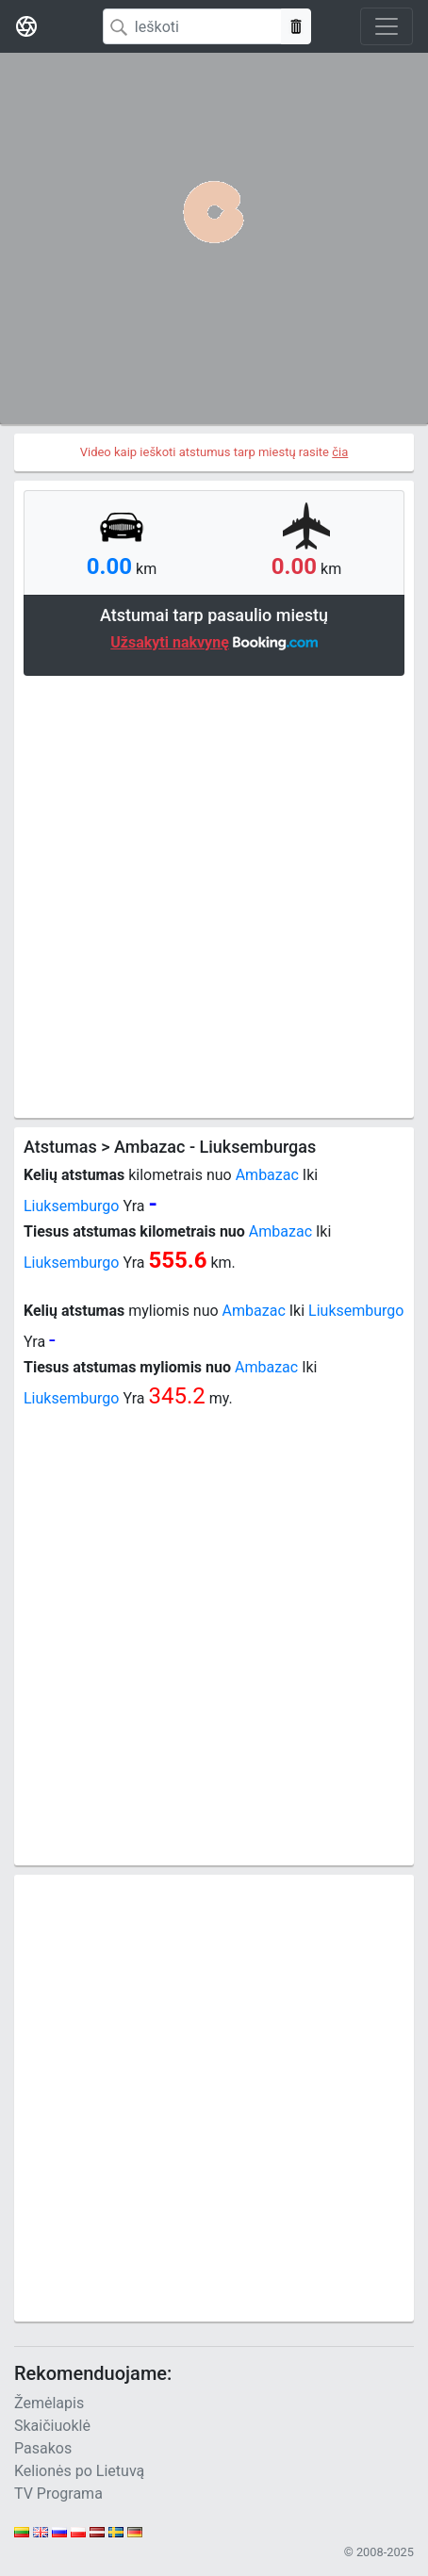 This screenshot has width=428, height=2576. Describe the element at coordinates (192, 26) in the screenshot. I see `[Search]` at that location.